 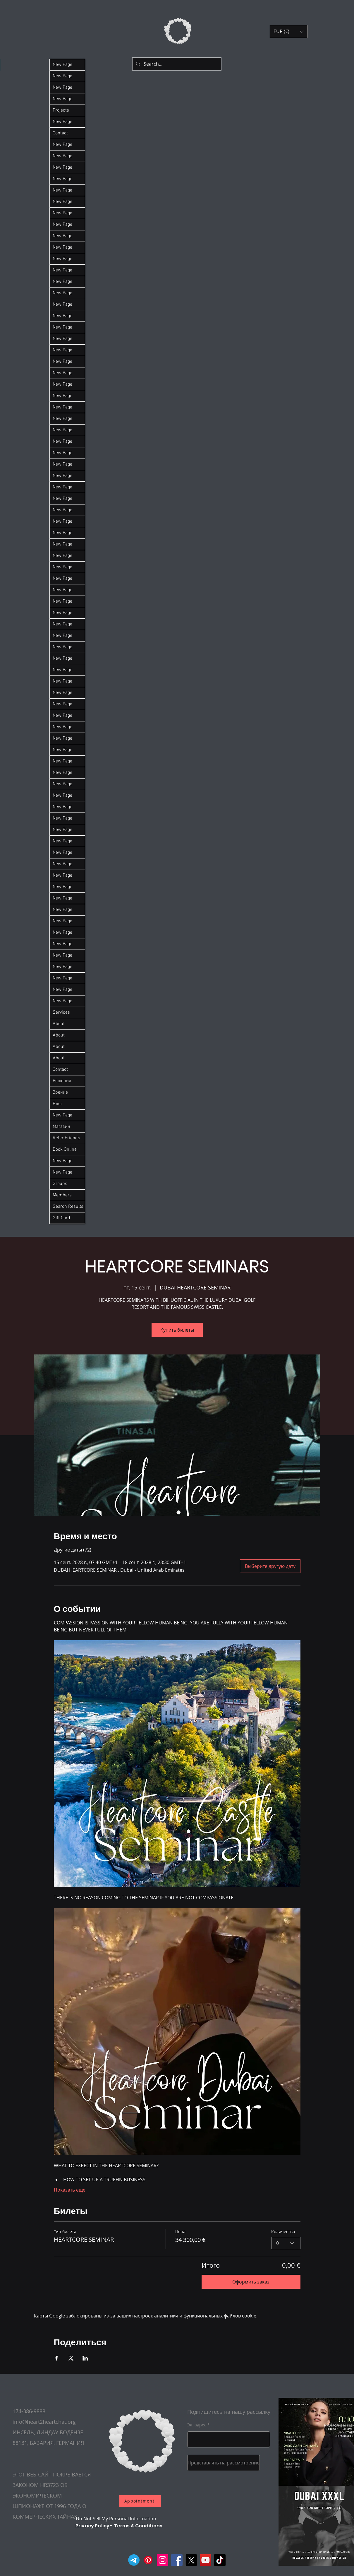 What do you see at coordinates (68, 1207) in the screenshot?
I see `Search Results` at bounding box center [68, 1207].